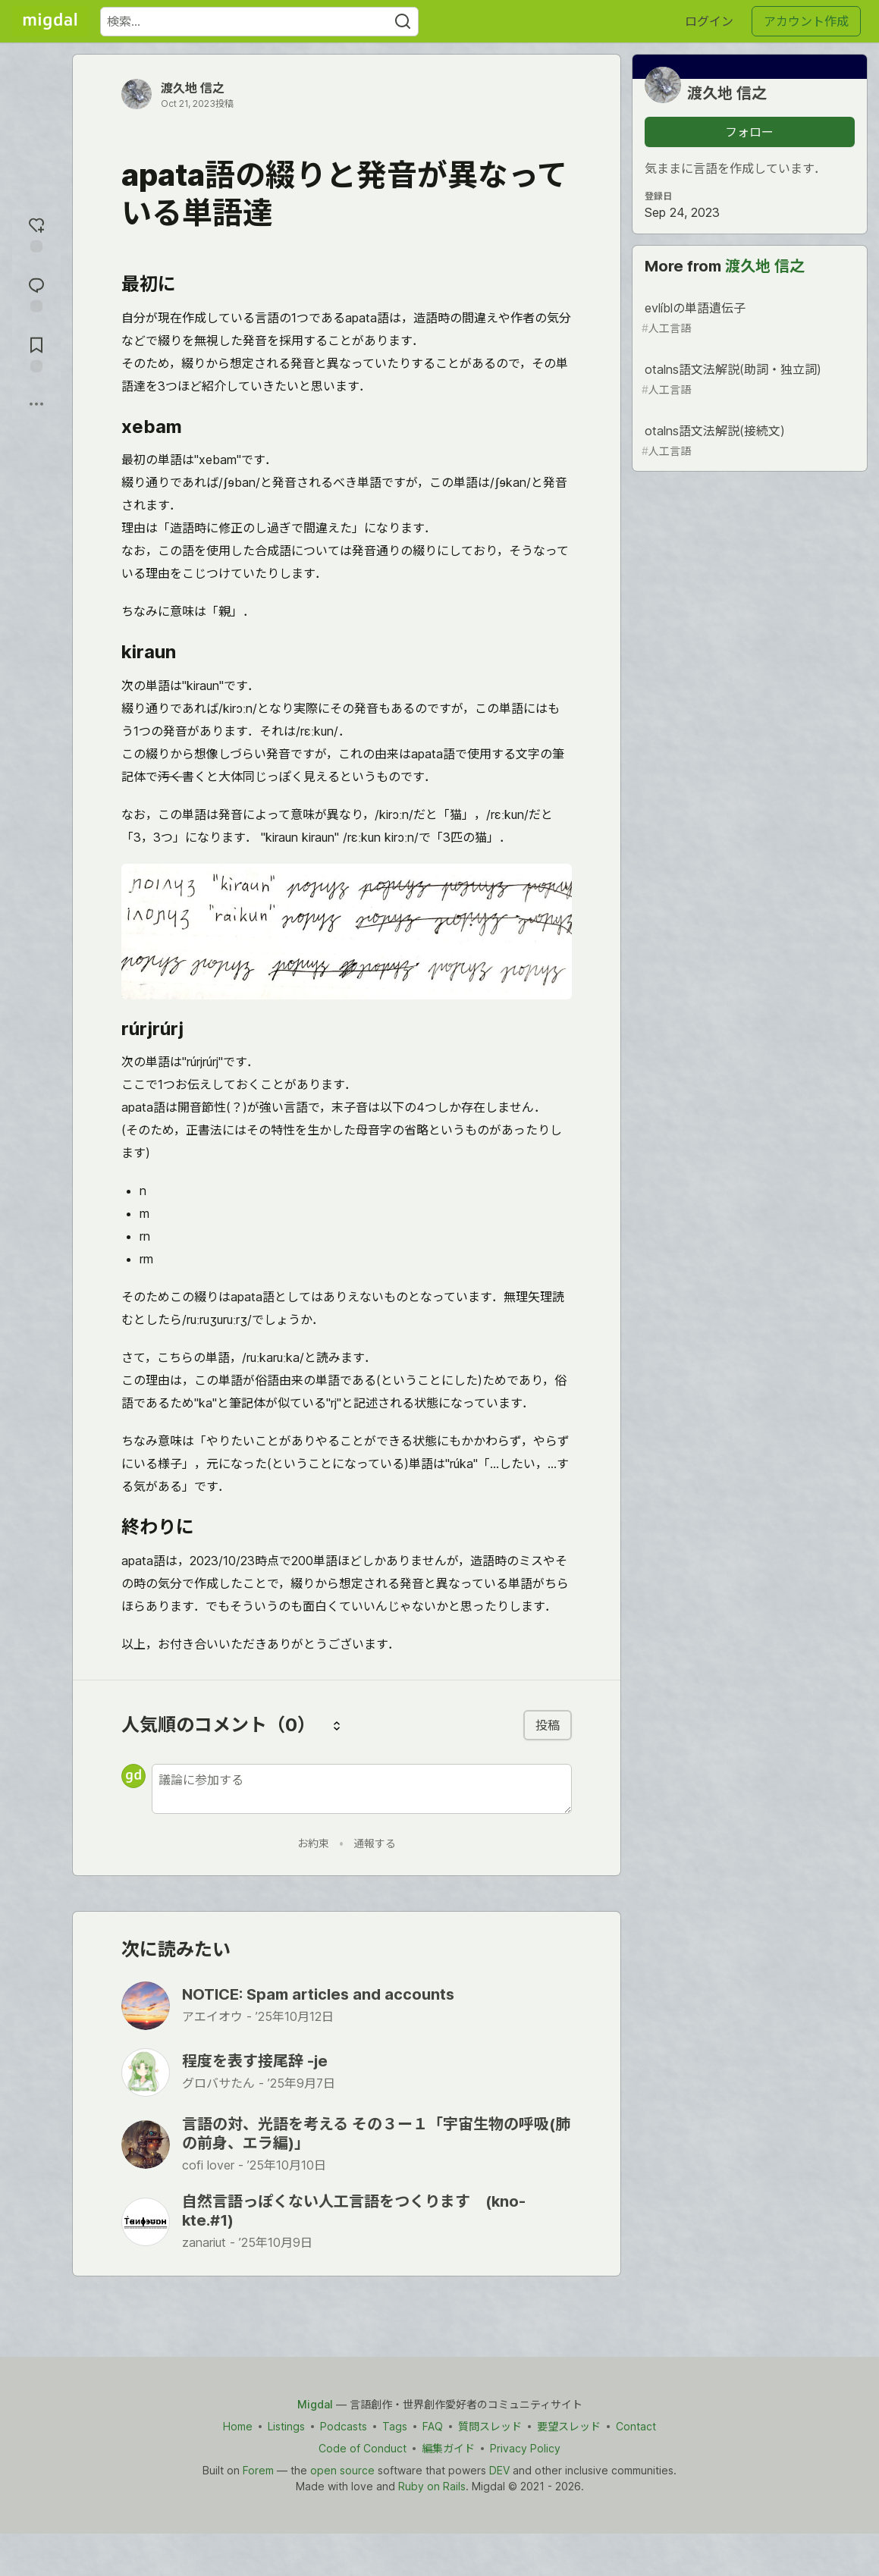 The height and width of the screenshot is (2576, 879). Describe the element at coordinates (343, 2426) in the screenshot. I see `Podcasts` at that location.